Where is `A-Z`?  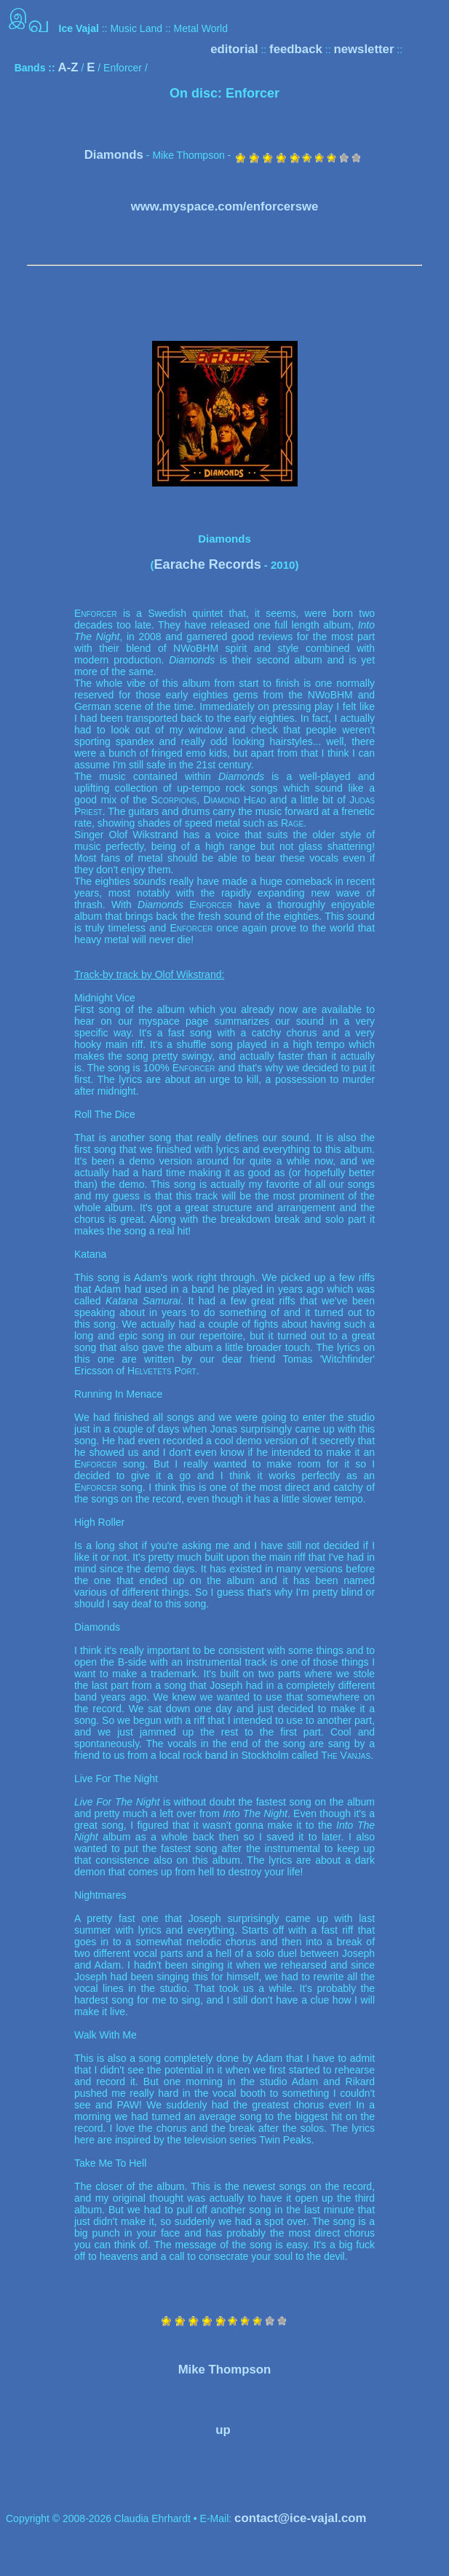 A-Z is located at coordinates (68, 67).